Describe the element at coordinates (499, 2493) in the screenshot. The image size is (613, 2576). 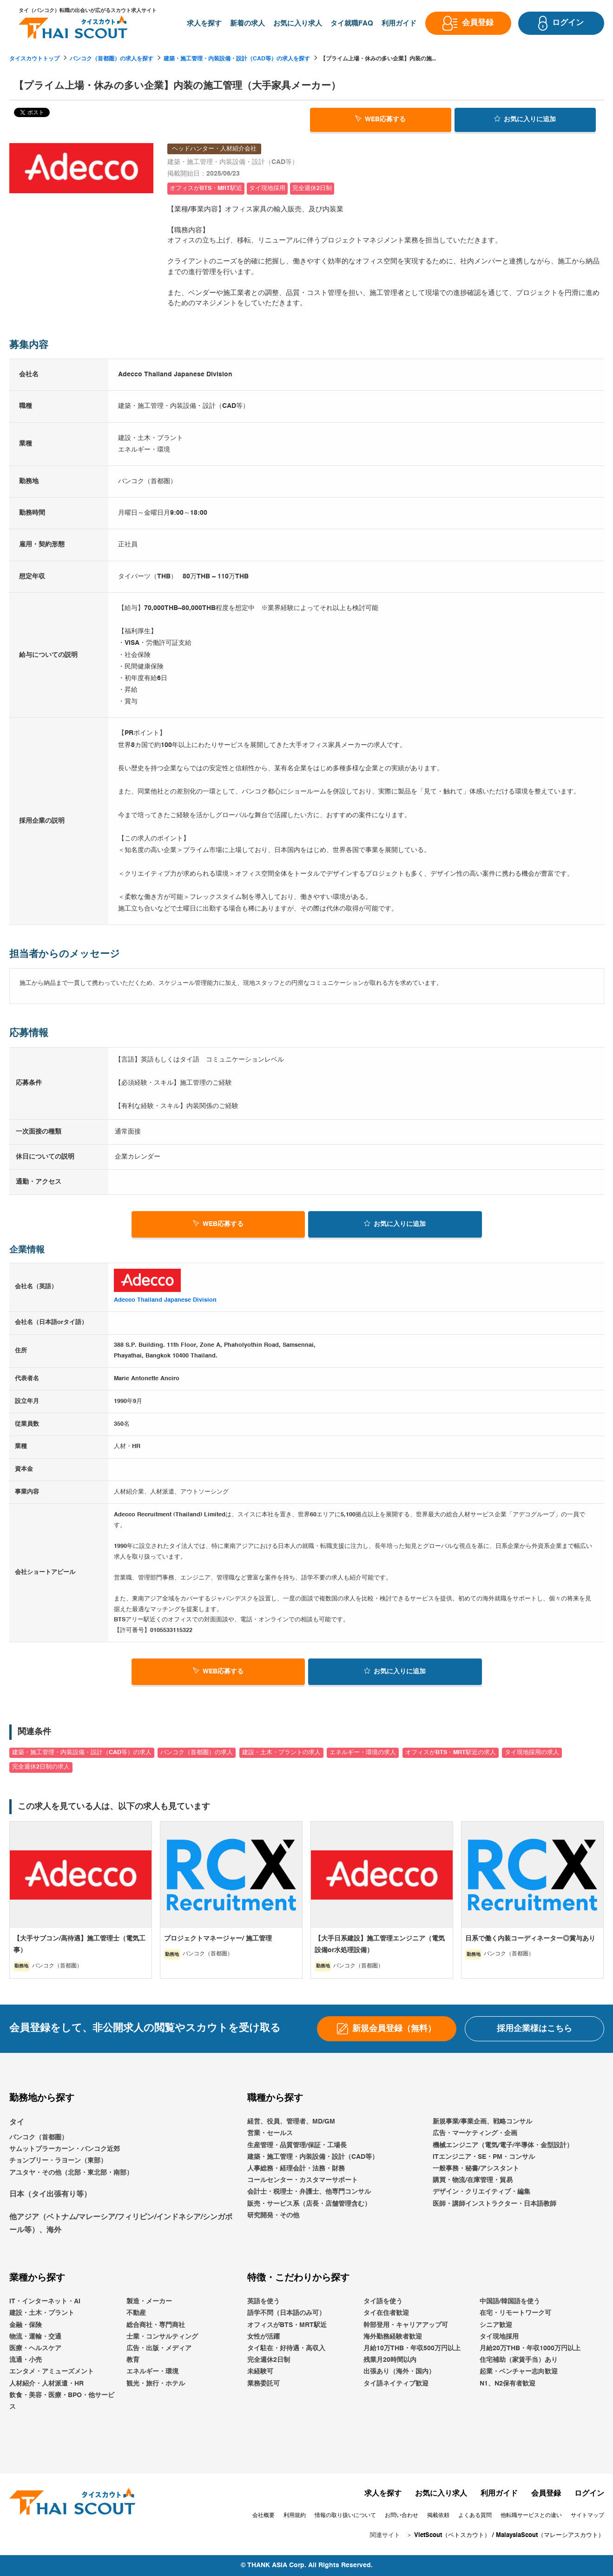
I see `利用ガイド` at that location.